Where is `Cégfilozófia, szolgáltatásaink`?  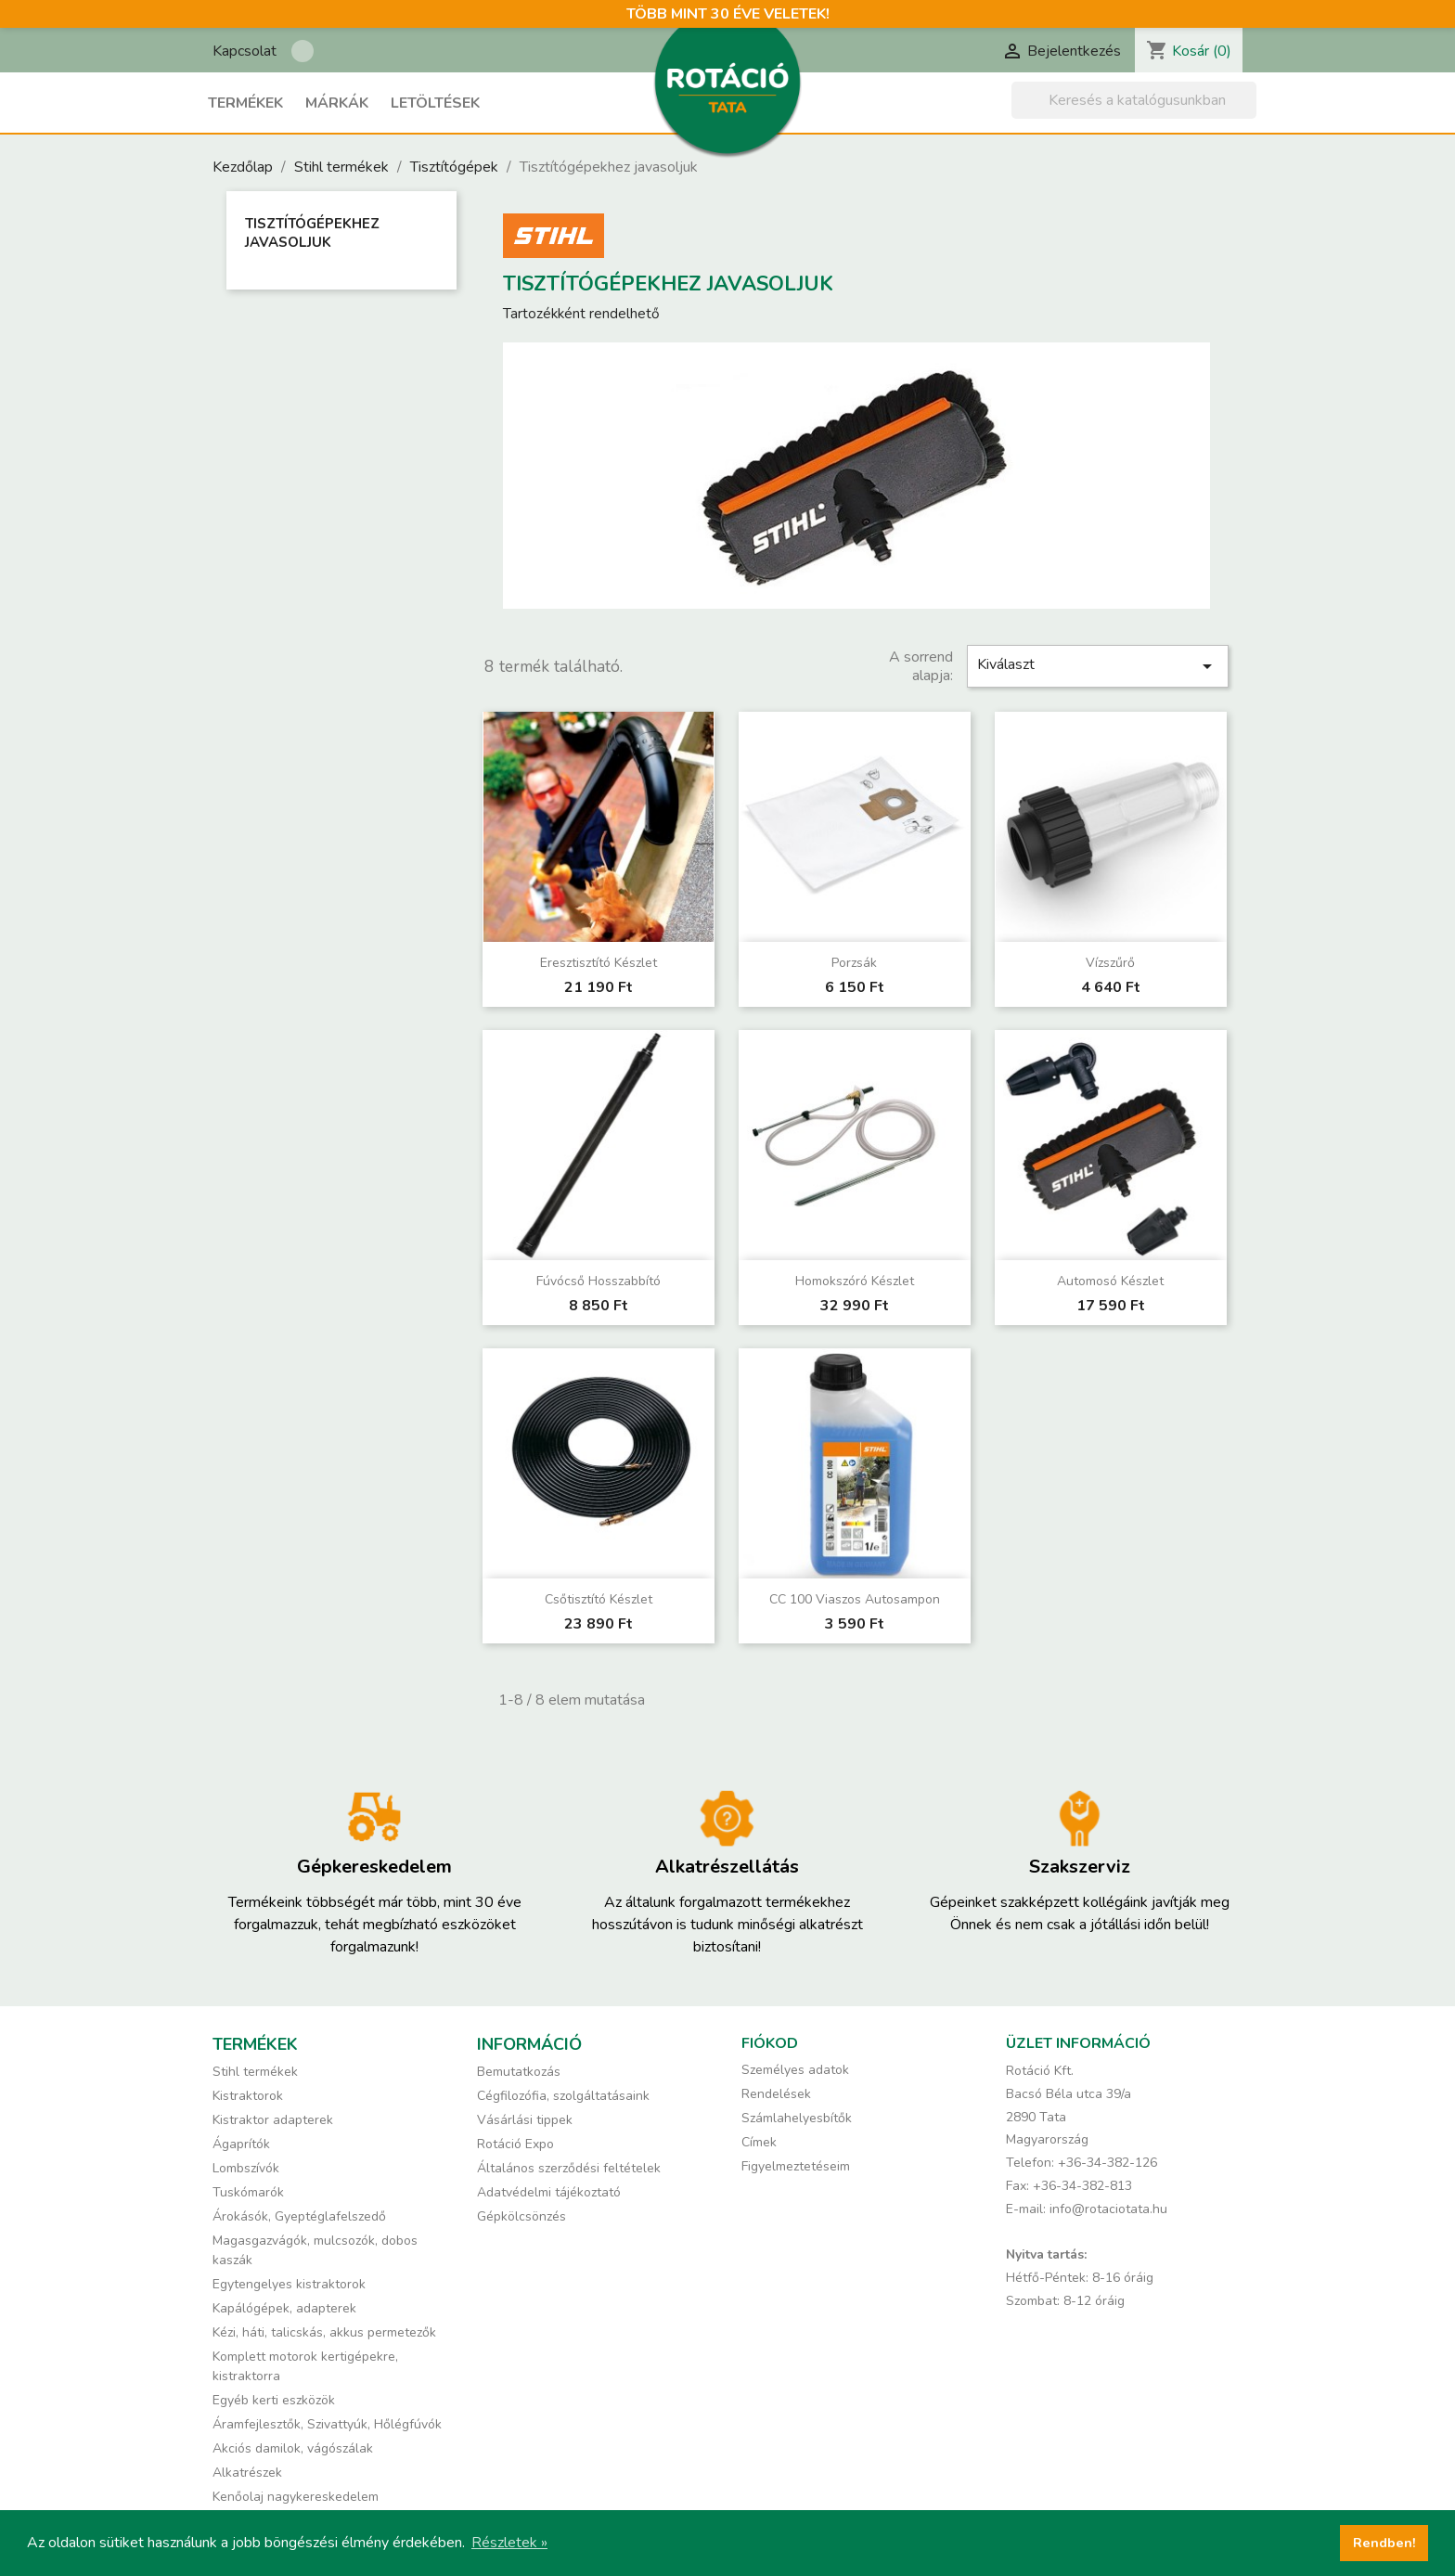
Cégfilozófia, szolgáltatásaink is located at coordinates (563, 2096).